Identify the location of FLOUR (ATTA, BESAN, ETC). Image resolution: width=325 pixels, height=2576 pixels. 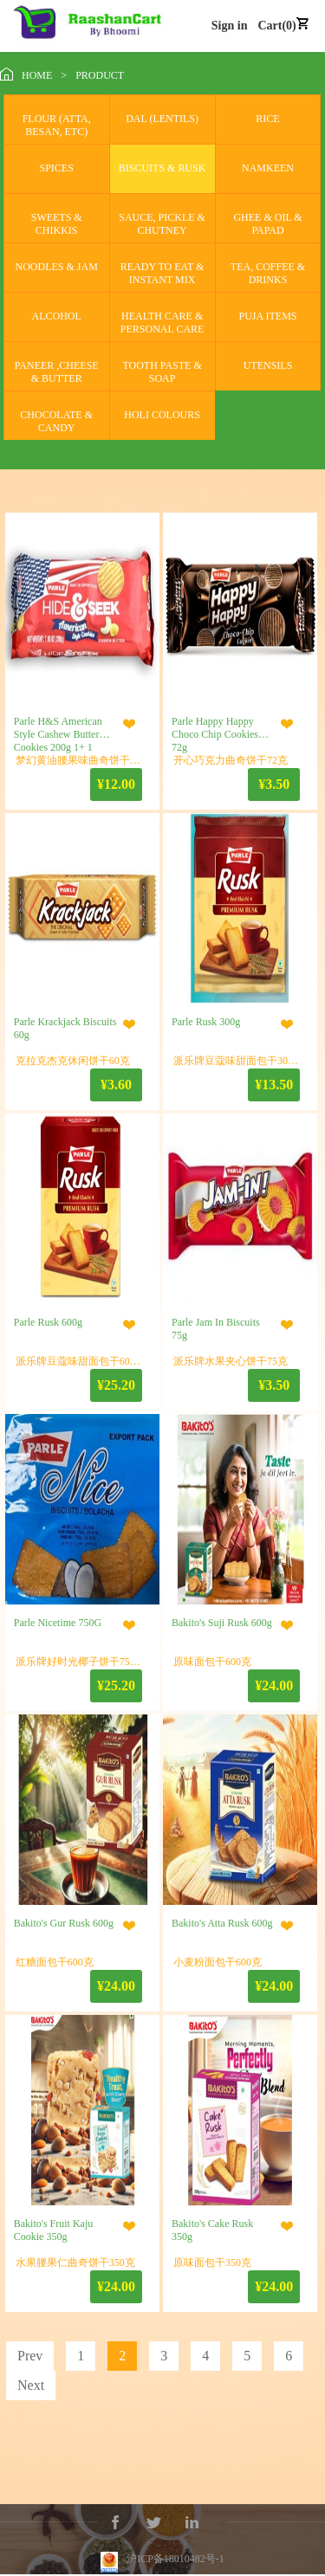
(57, 125).